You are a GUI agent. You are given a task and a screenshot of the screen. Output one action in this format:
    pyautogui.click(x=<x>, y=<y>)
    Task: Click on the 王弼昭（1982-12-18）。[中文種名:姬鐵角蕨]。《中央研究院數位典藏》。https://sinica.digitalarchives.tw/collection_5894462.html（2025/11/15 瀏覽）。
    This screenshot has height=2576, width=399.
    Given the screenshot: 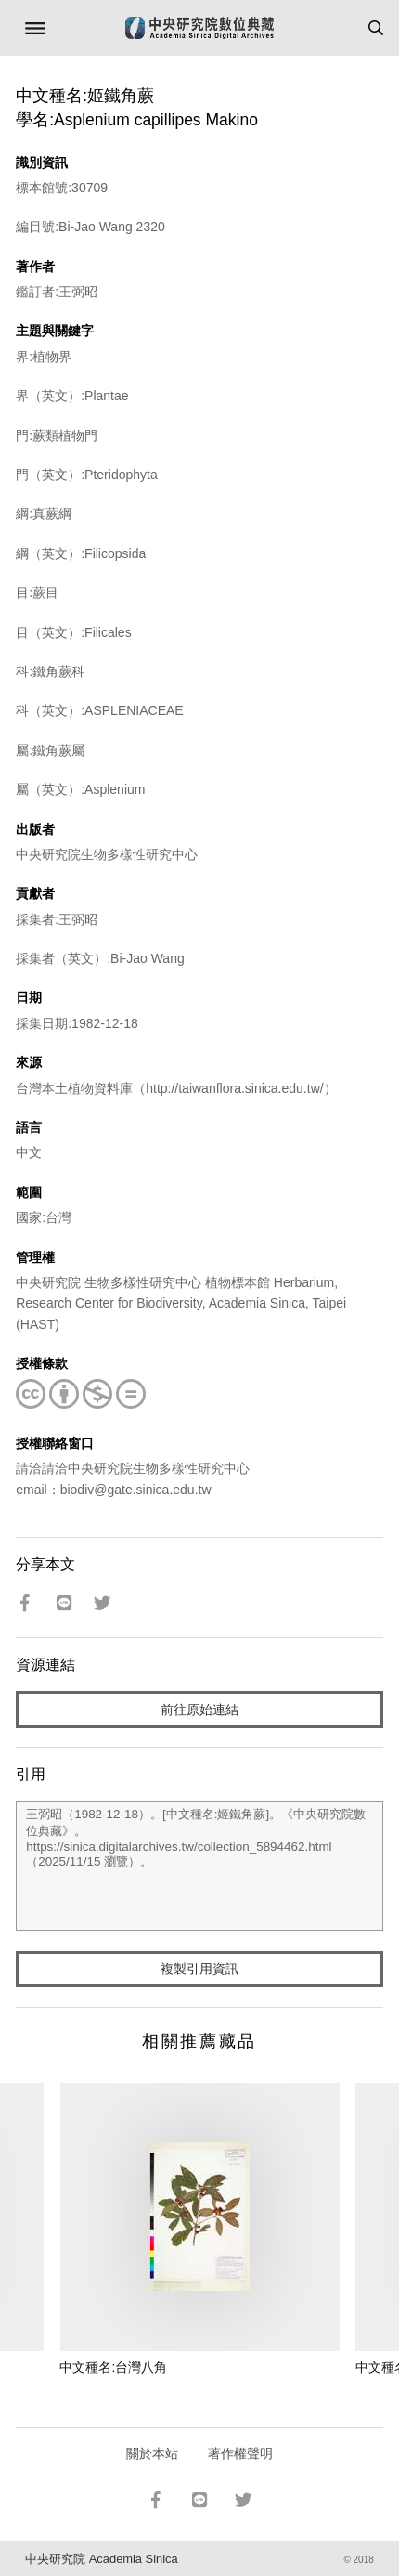 What is the action you would take?
    pyautogui.click(x=199, y=1866)
    